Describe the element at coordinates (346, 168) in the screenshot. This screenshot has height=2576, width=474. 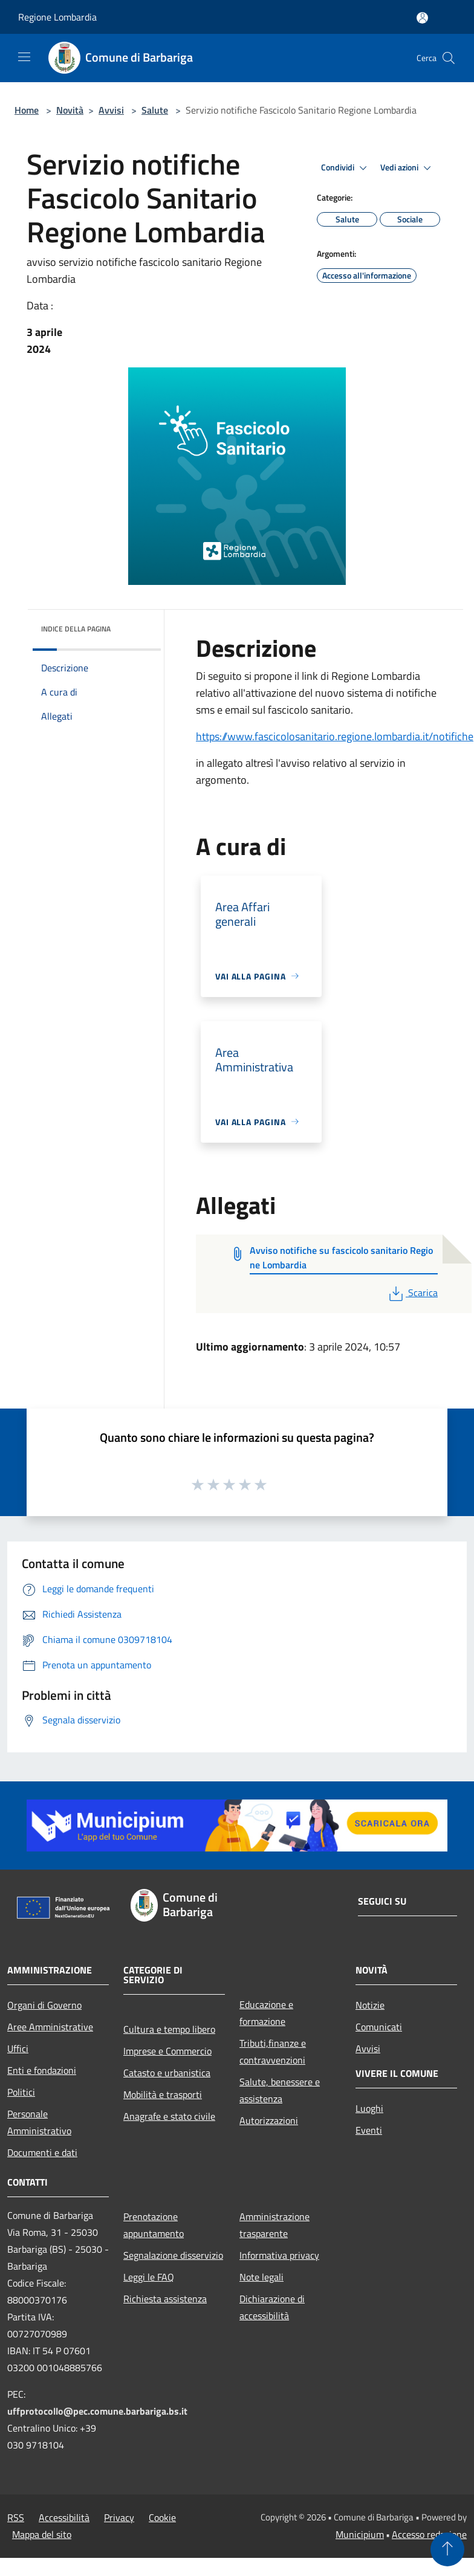
I see `Condividi` at that location.